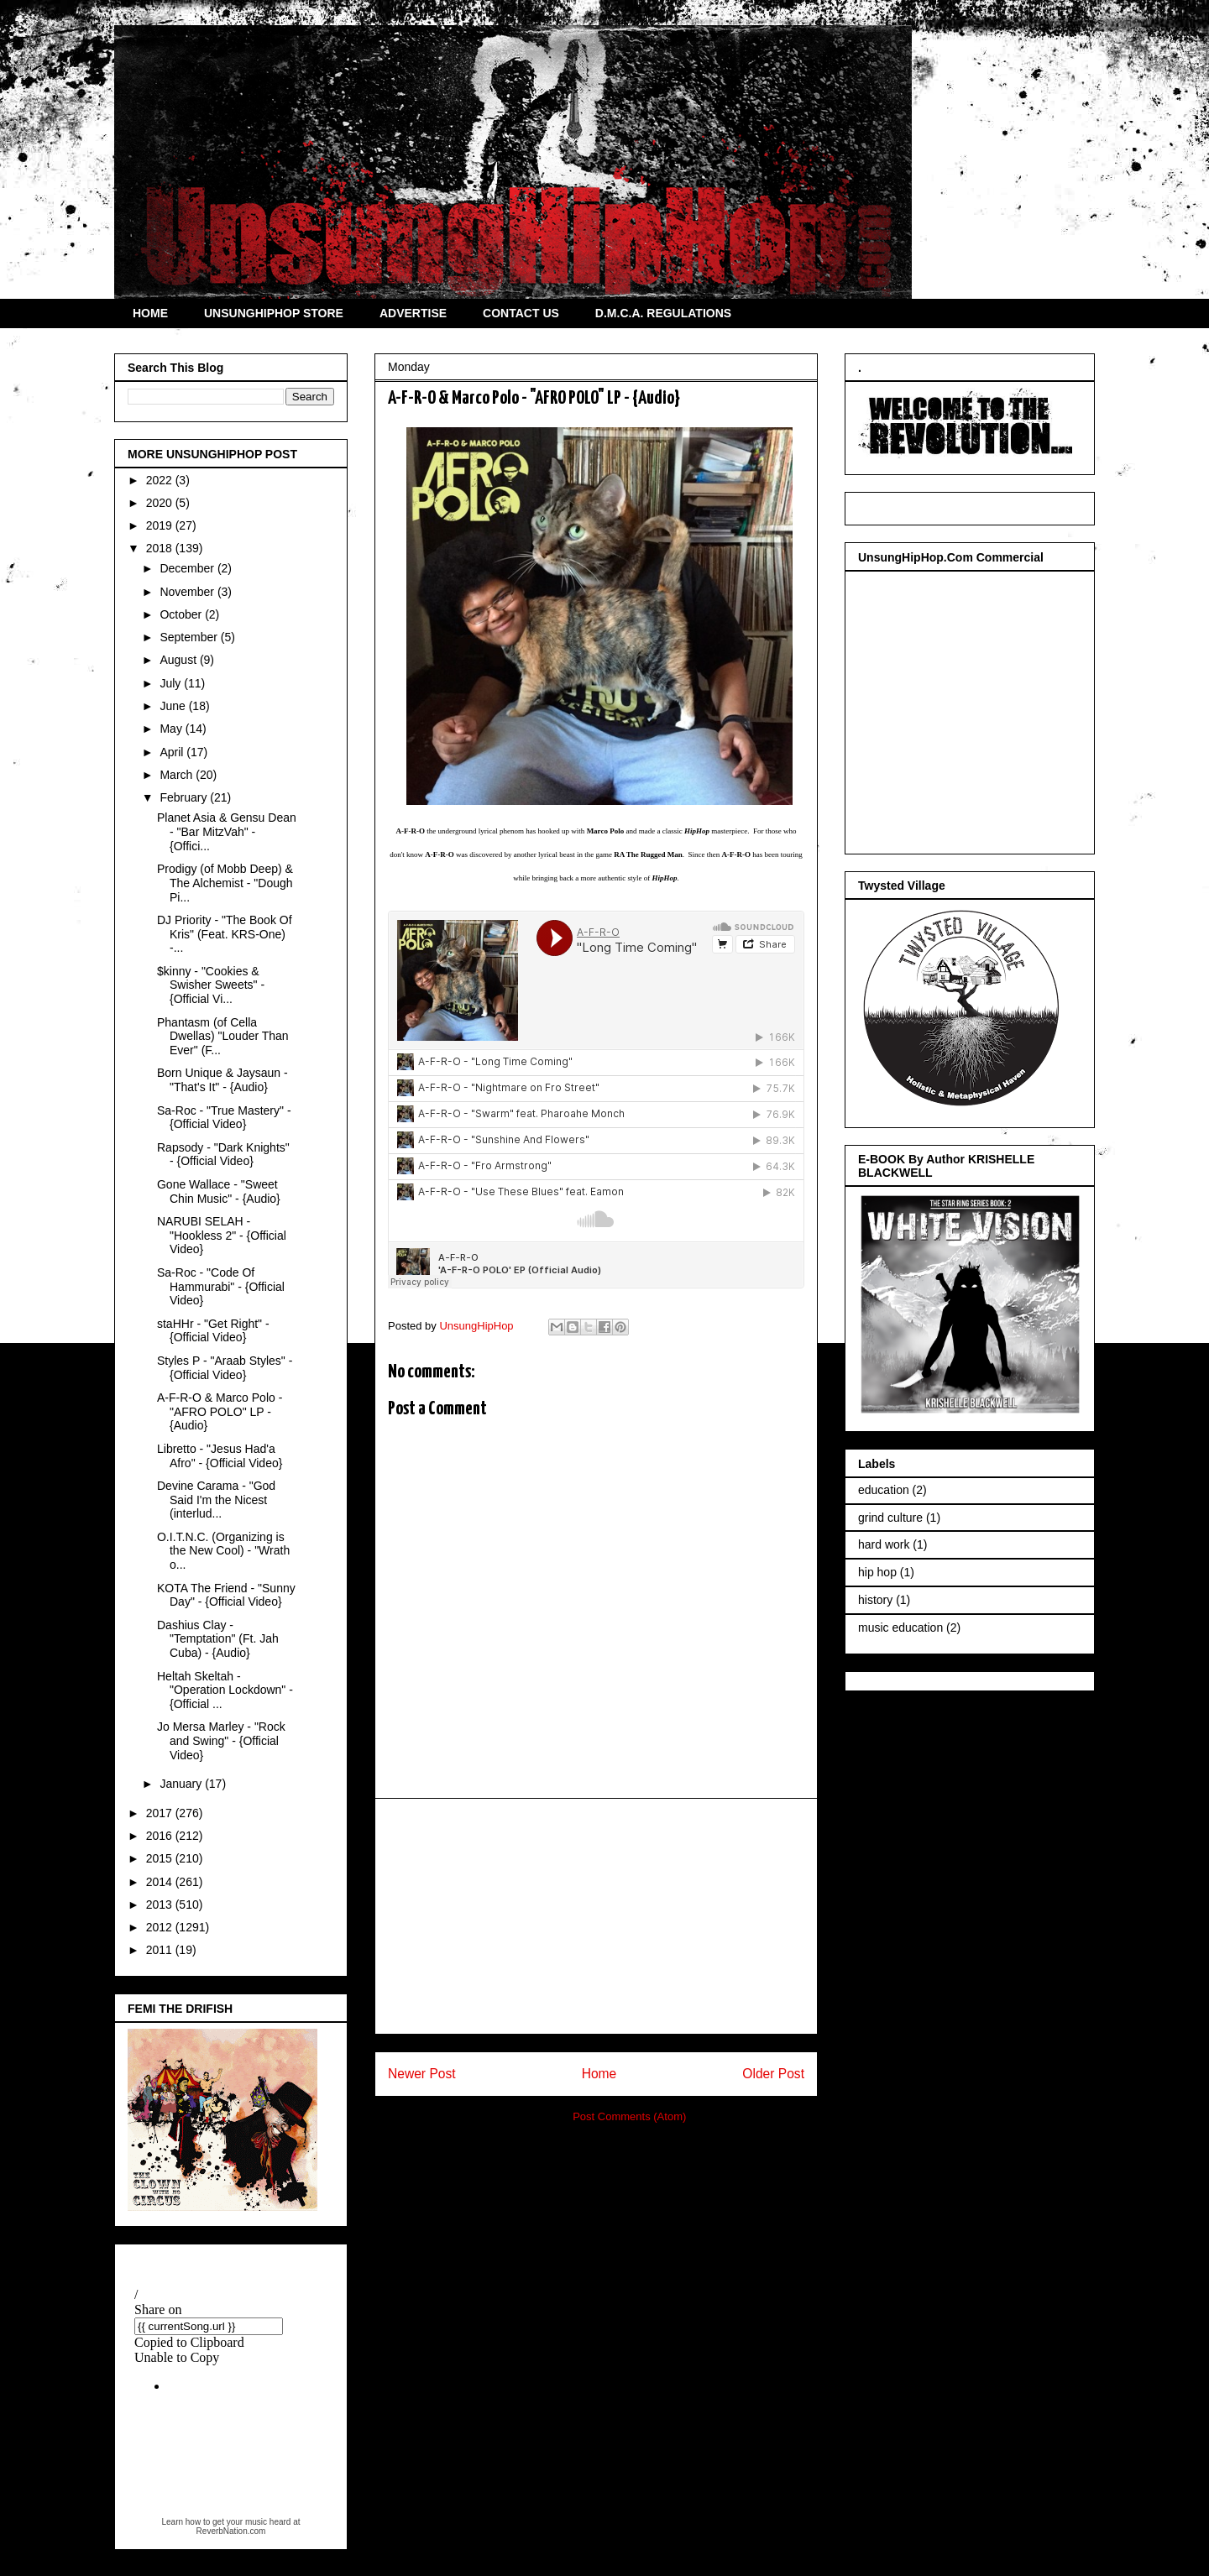 This screenshot has width=1209, height=2576. Describe the element at coordinates (216, 1500) in the screenshot. I see `Devine Carama - "God Said I'm the Nicest (interlud...` at that location.